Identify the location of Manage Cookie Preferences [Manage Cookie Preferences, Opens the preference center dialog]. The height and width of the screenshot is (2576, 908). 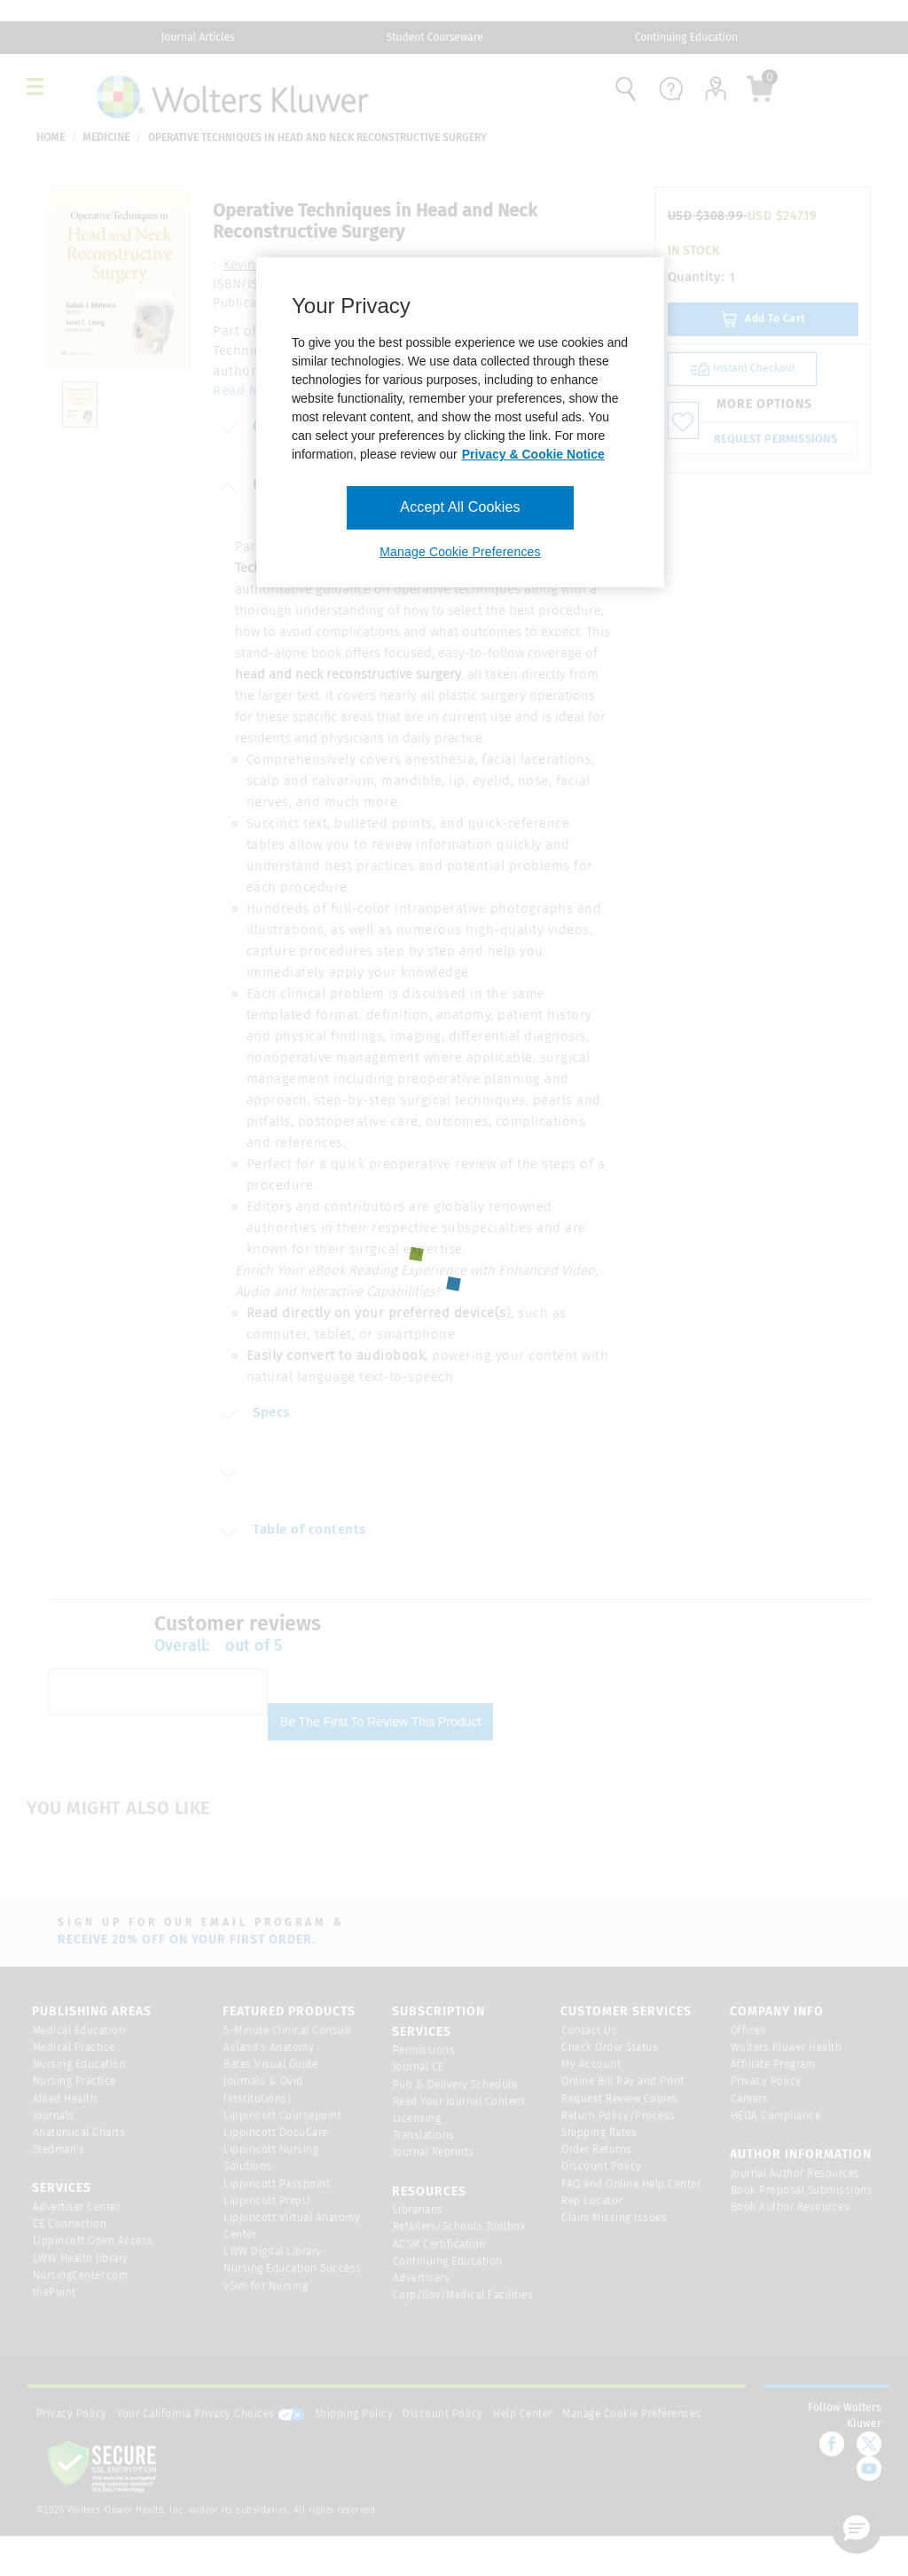
(460, 552).